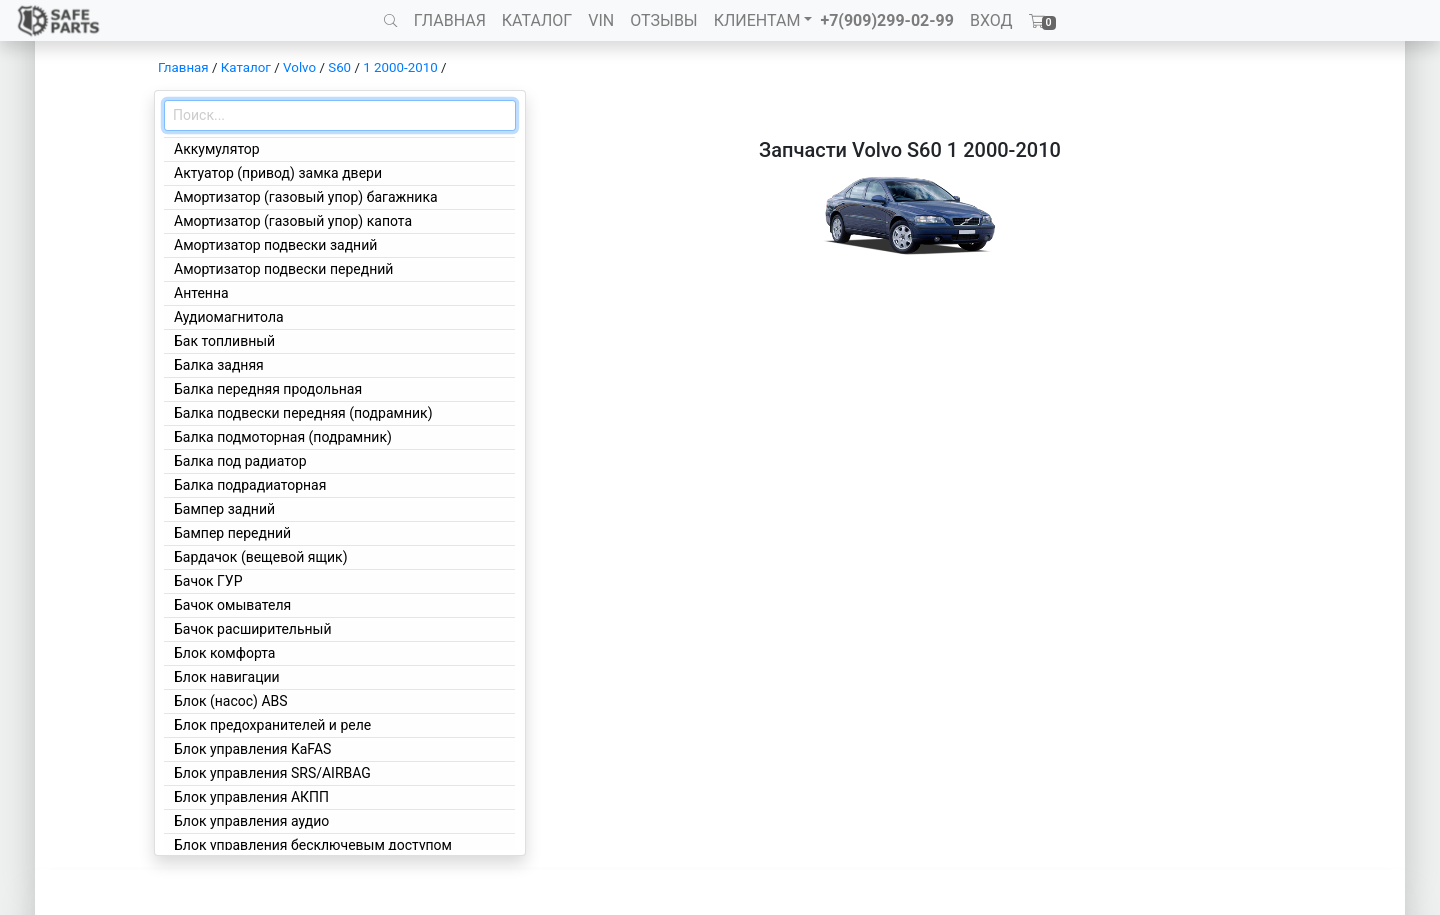 The image size is (1440, 915). What do you see at coordinates (250, 485) in the screenshot?
I see `Балка подрадиаторная` at bounding box center [250, 485].